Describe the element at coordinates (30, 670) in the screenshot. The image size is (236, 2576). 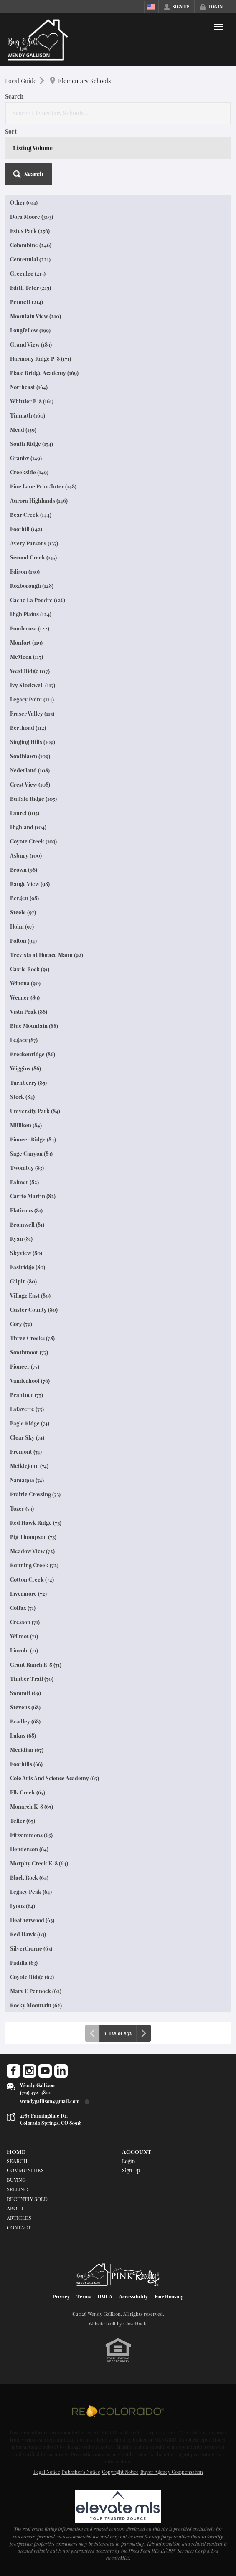
I see `West Ridge (117)` at that location.